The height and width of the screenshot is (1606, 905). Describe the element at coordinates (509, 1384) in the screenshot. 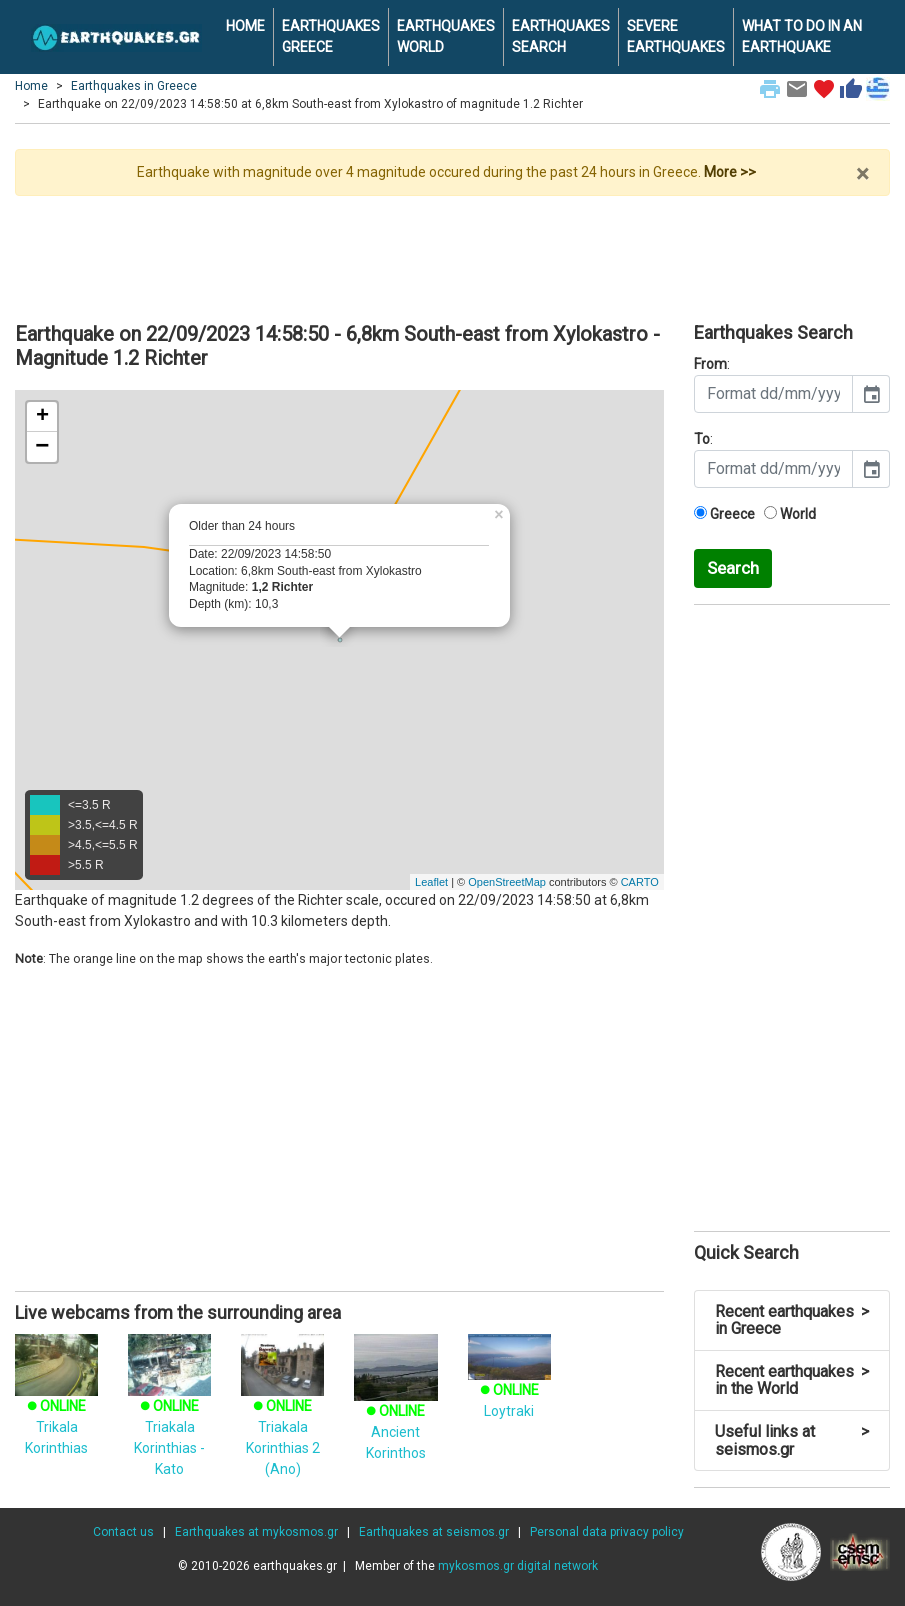

I see `Loytraki` at that location.